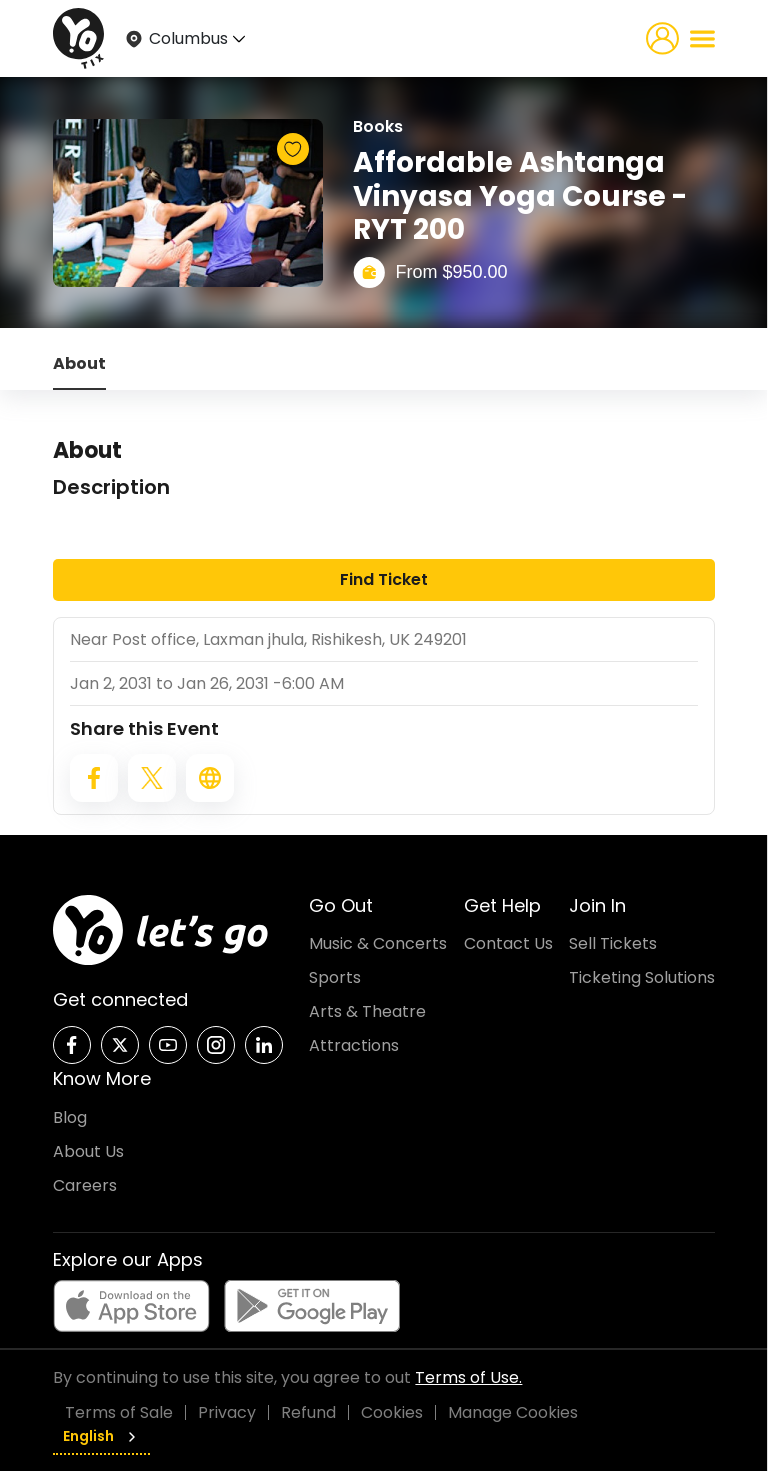 The width and height of the screenshot is (768, 1471). I want to click on Blog, so click(70, 1117).